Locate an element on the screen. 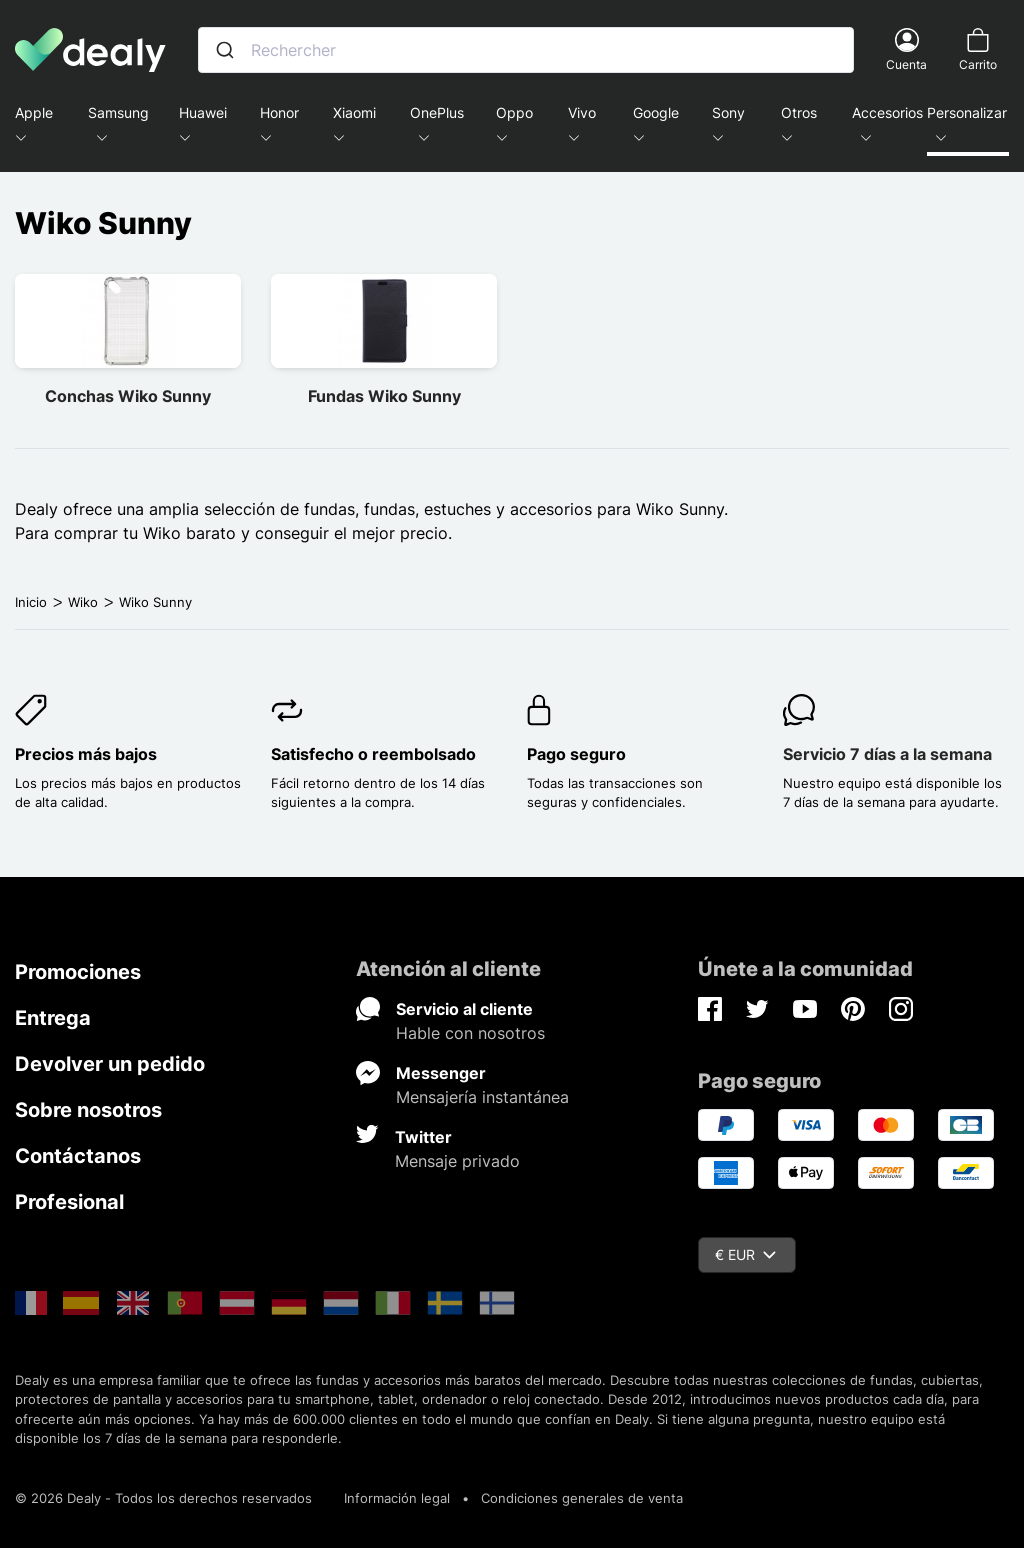 This screenshot has width=1024, height=1548. Entrega is located at coordinates (53, 1018).